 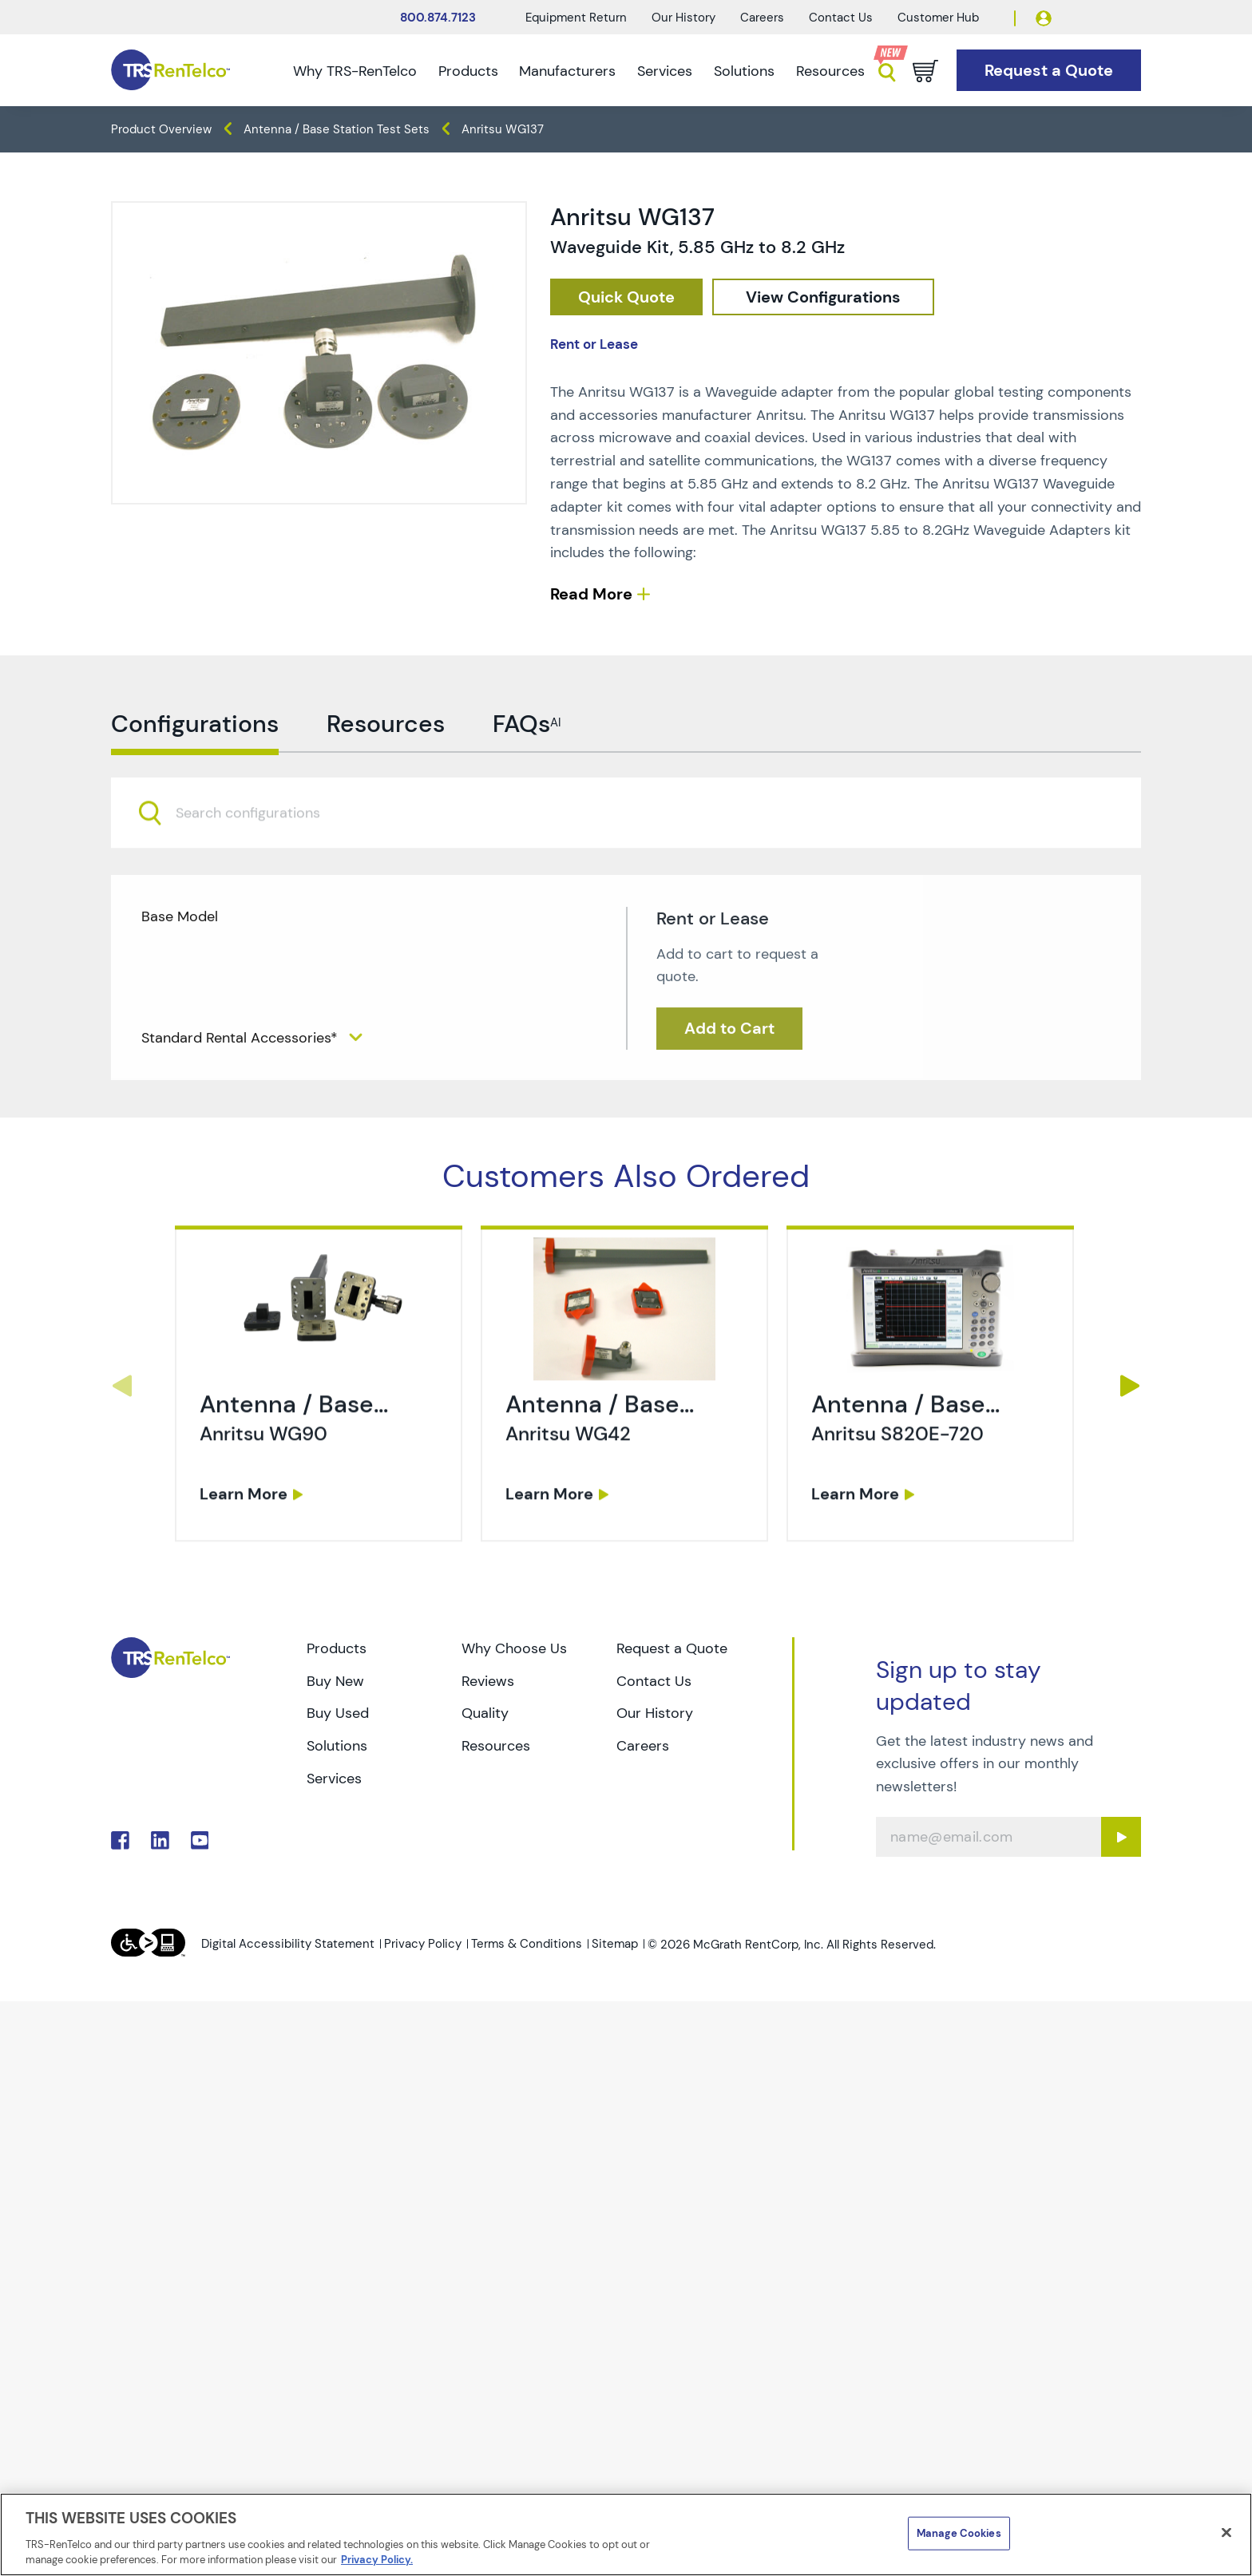 What do you see at coordinates (830, 71) in the screenshot?
I see `Resources` at bounding box center [830, 71].